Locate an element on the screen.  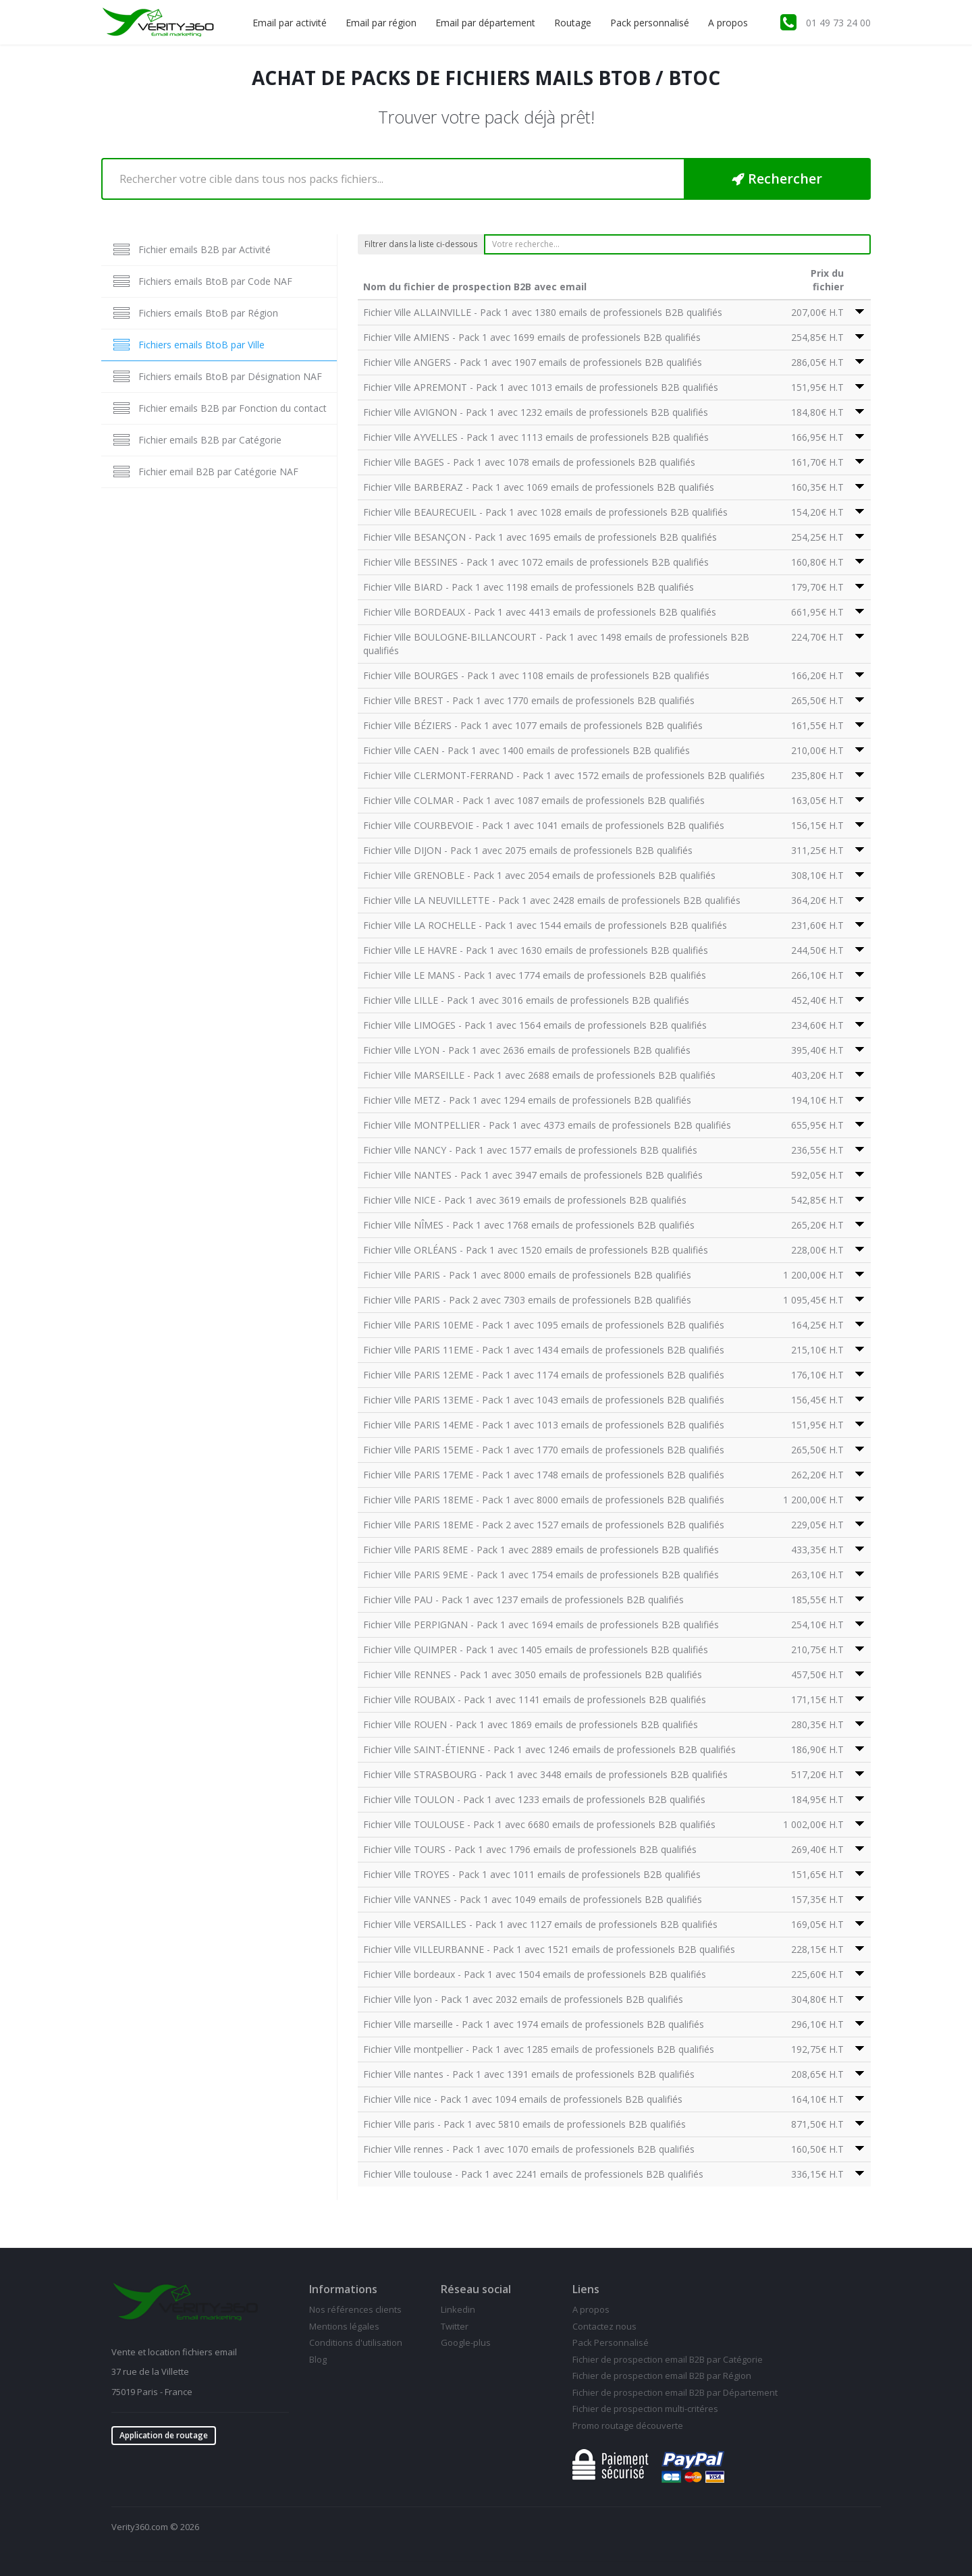
Fichier Ville MARSEILLE - Pack 1 avec 2688 emails de professionels B2B qualifiés is located at coordinates (539, 1075).